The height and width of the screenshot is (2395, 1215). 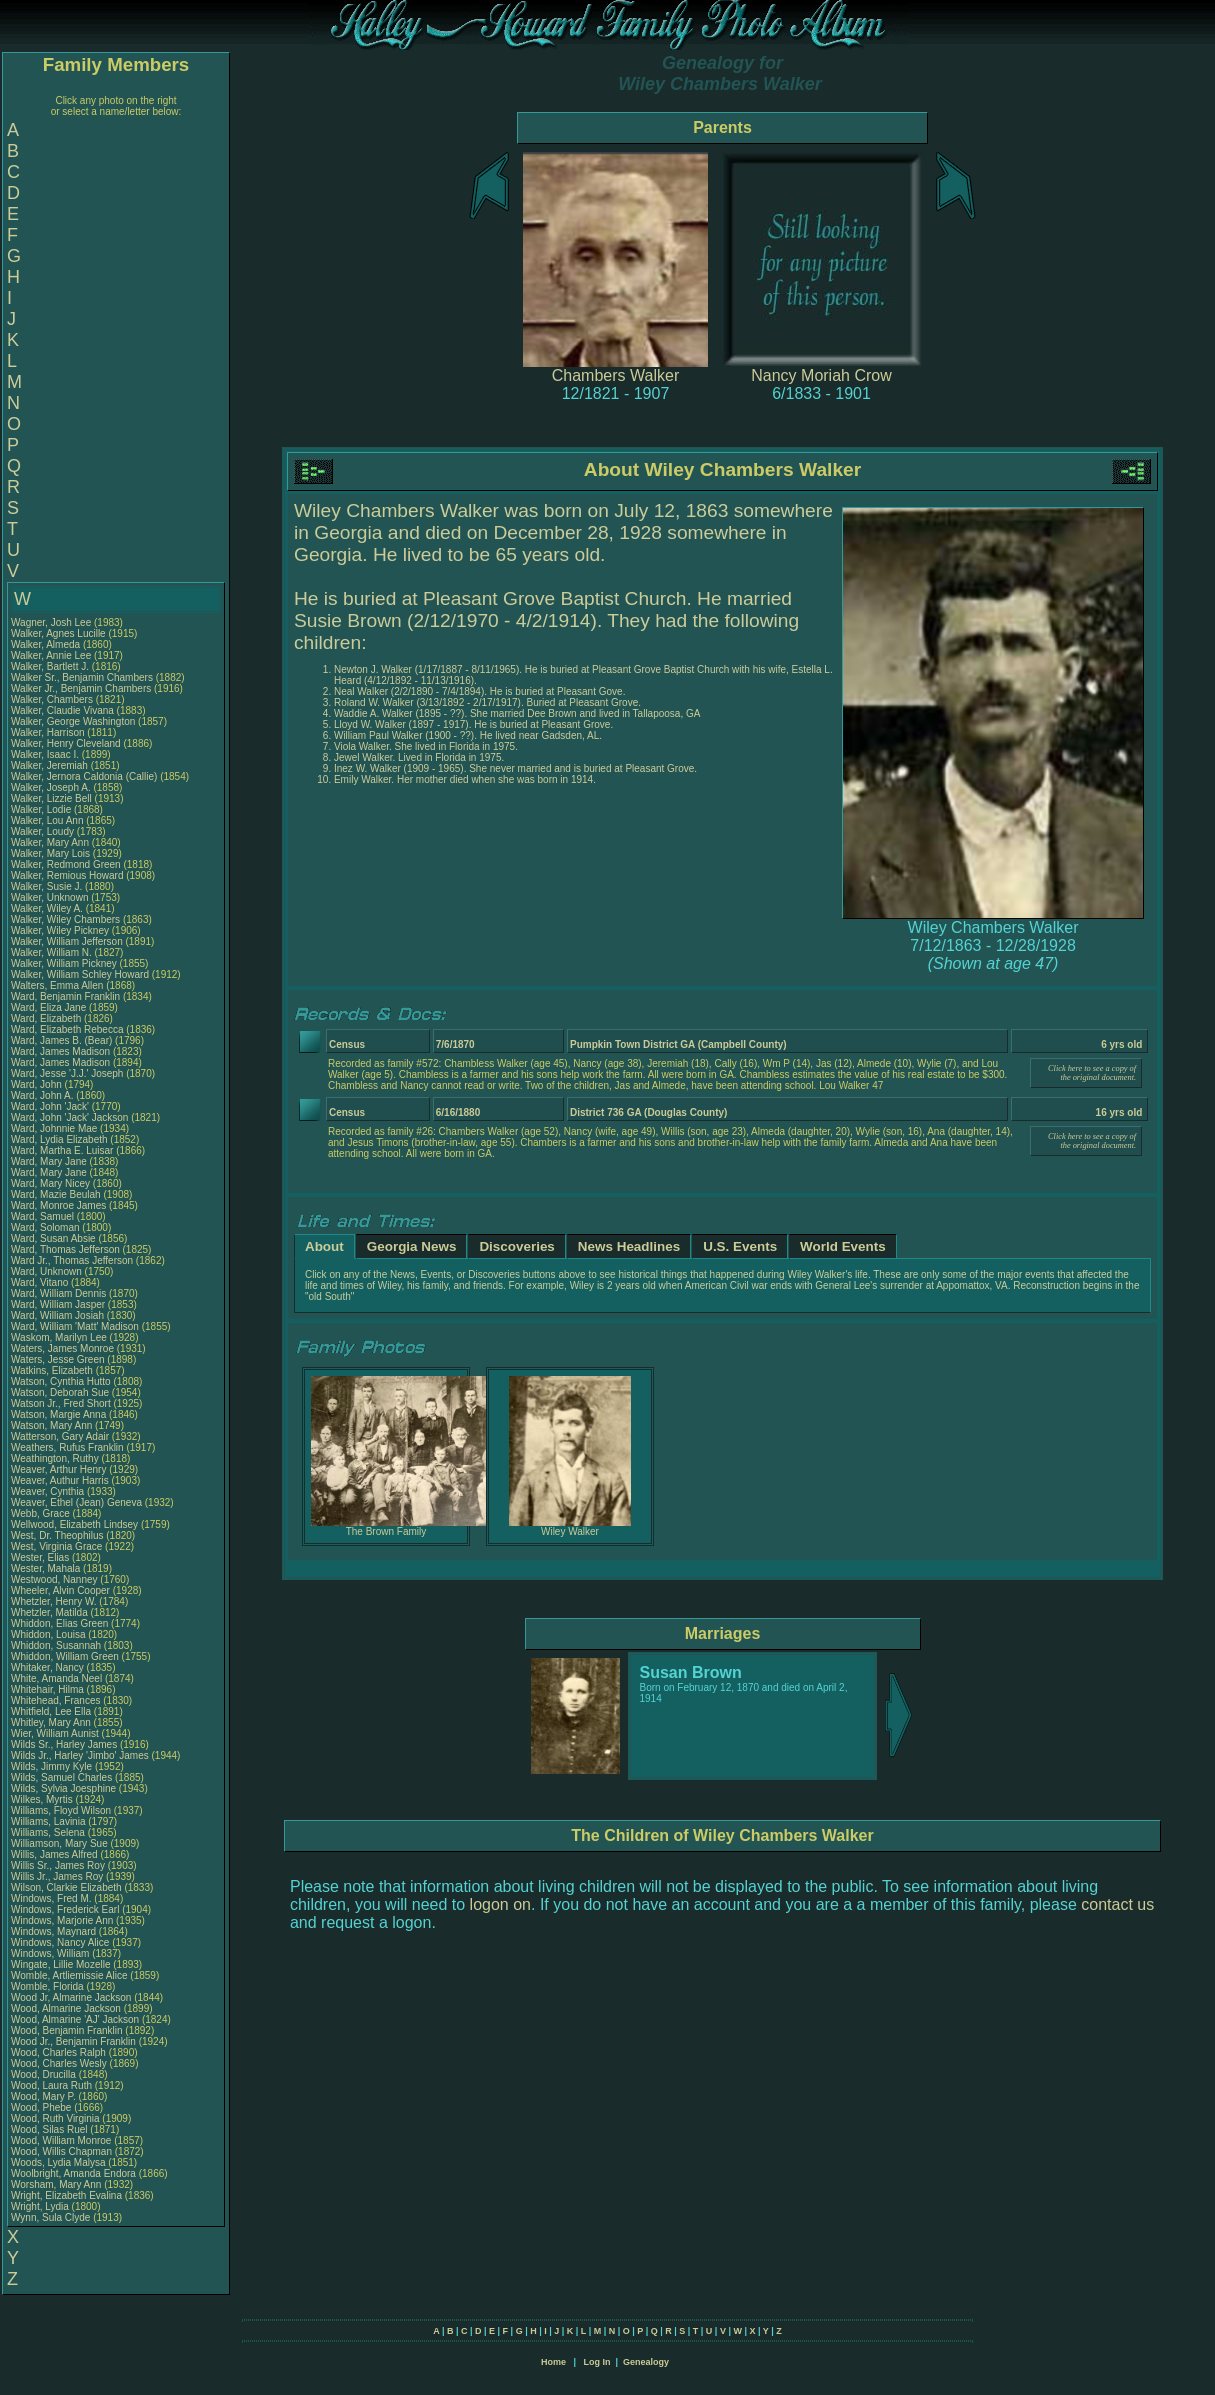 I want to click on Wright, Lydia, so click(x=41, y=2206).